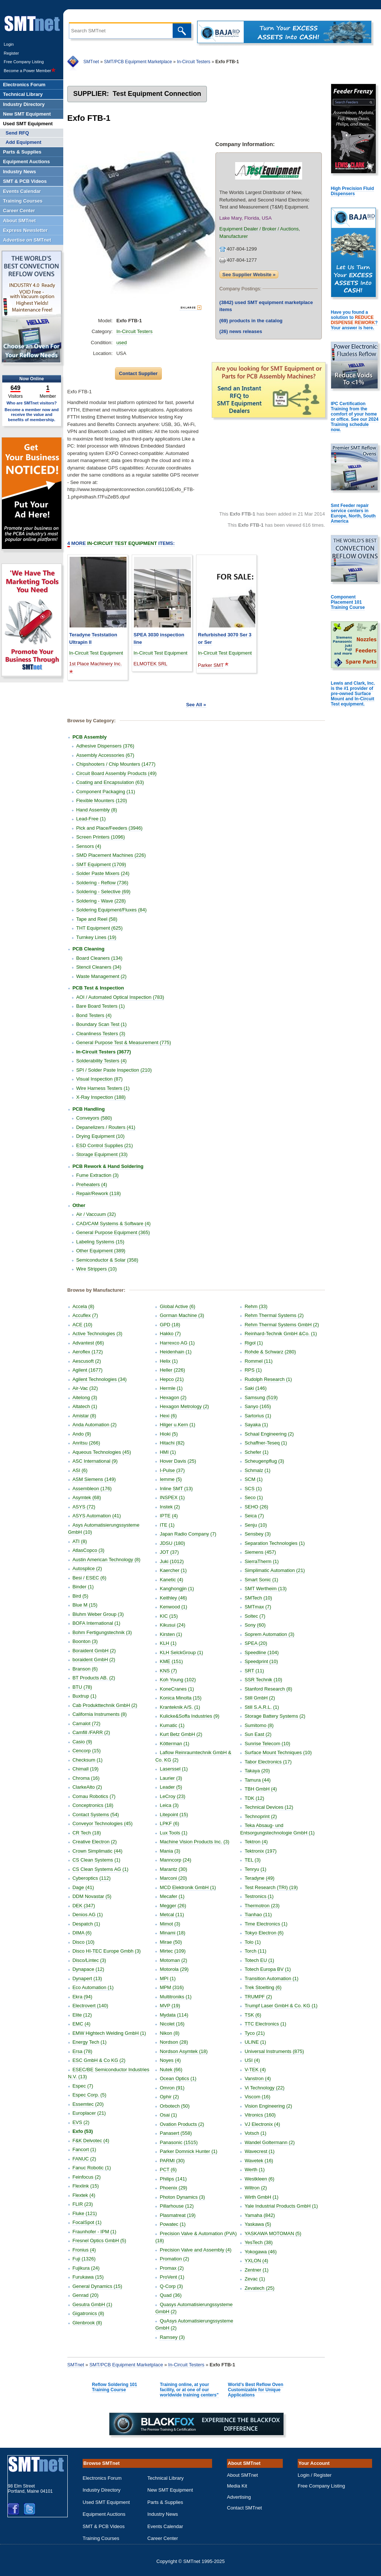  I want to click on Seica (7), so click(254, 1515).